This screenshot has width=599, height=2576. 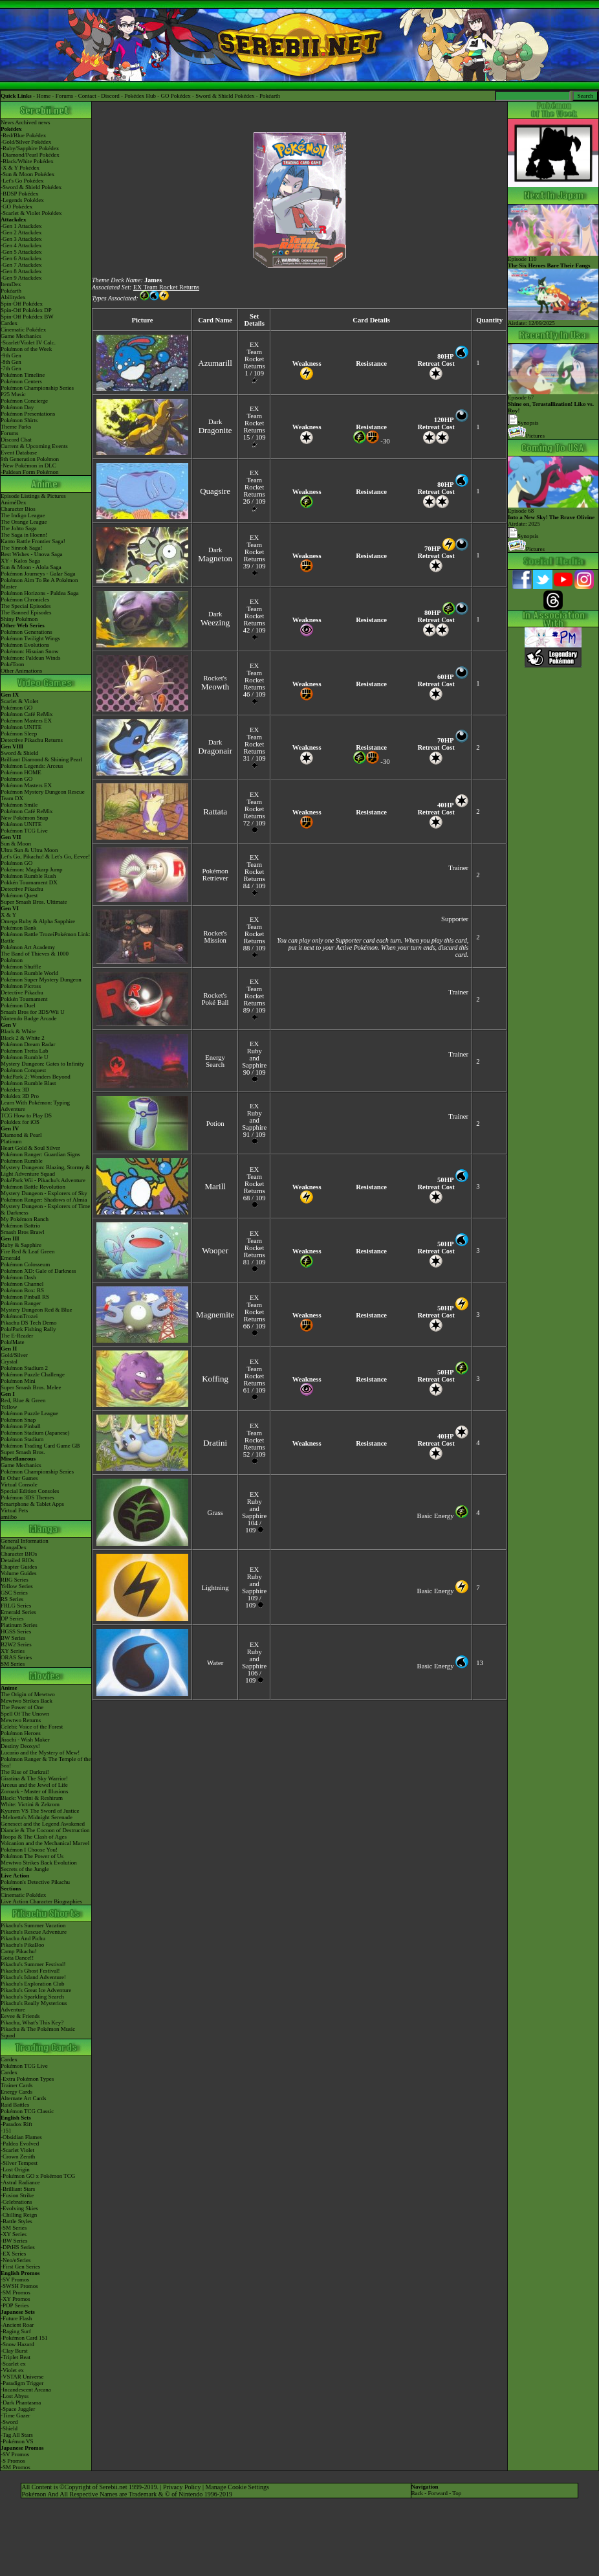 I want to click on Pokémon: Paldean Winds, so click(x=30, y=658).